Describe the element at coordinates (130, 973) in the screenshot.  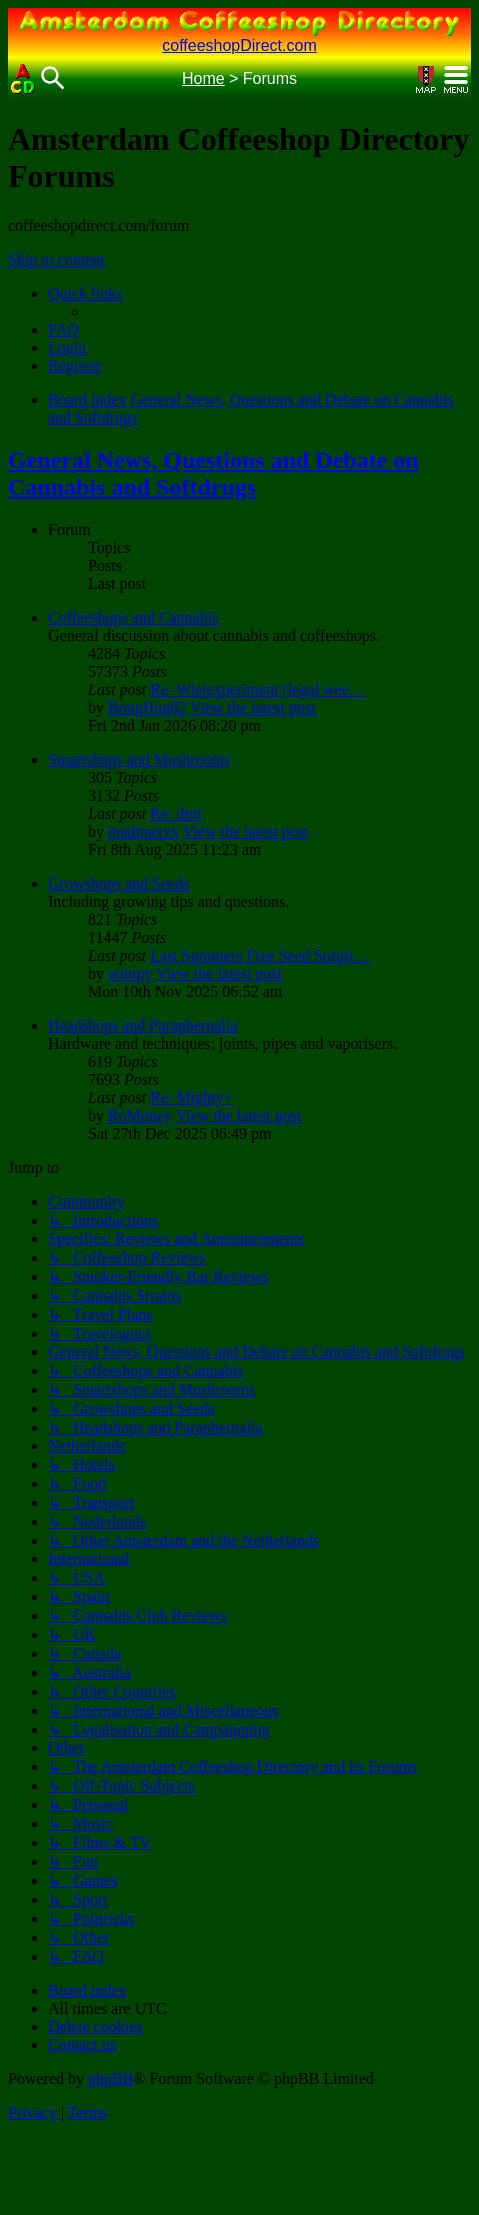
I see `wimpy` at that location.